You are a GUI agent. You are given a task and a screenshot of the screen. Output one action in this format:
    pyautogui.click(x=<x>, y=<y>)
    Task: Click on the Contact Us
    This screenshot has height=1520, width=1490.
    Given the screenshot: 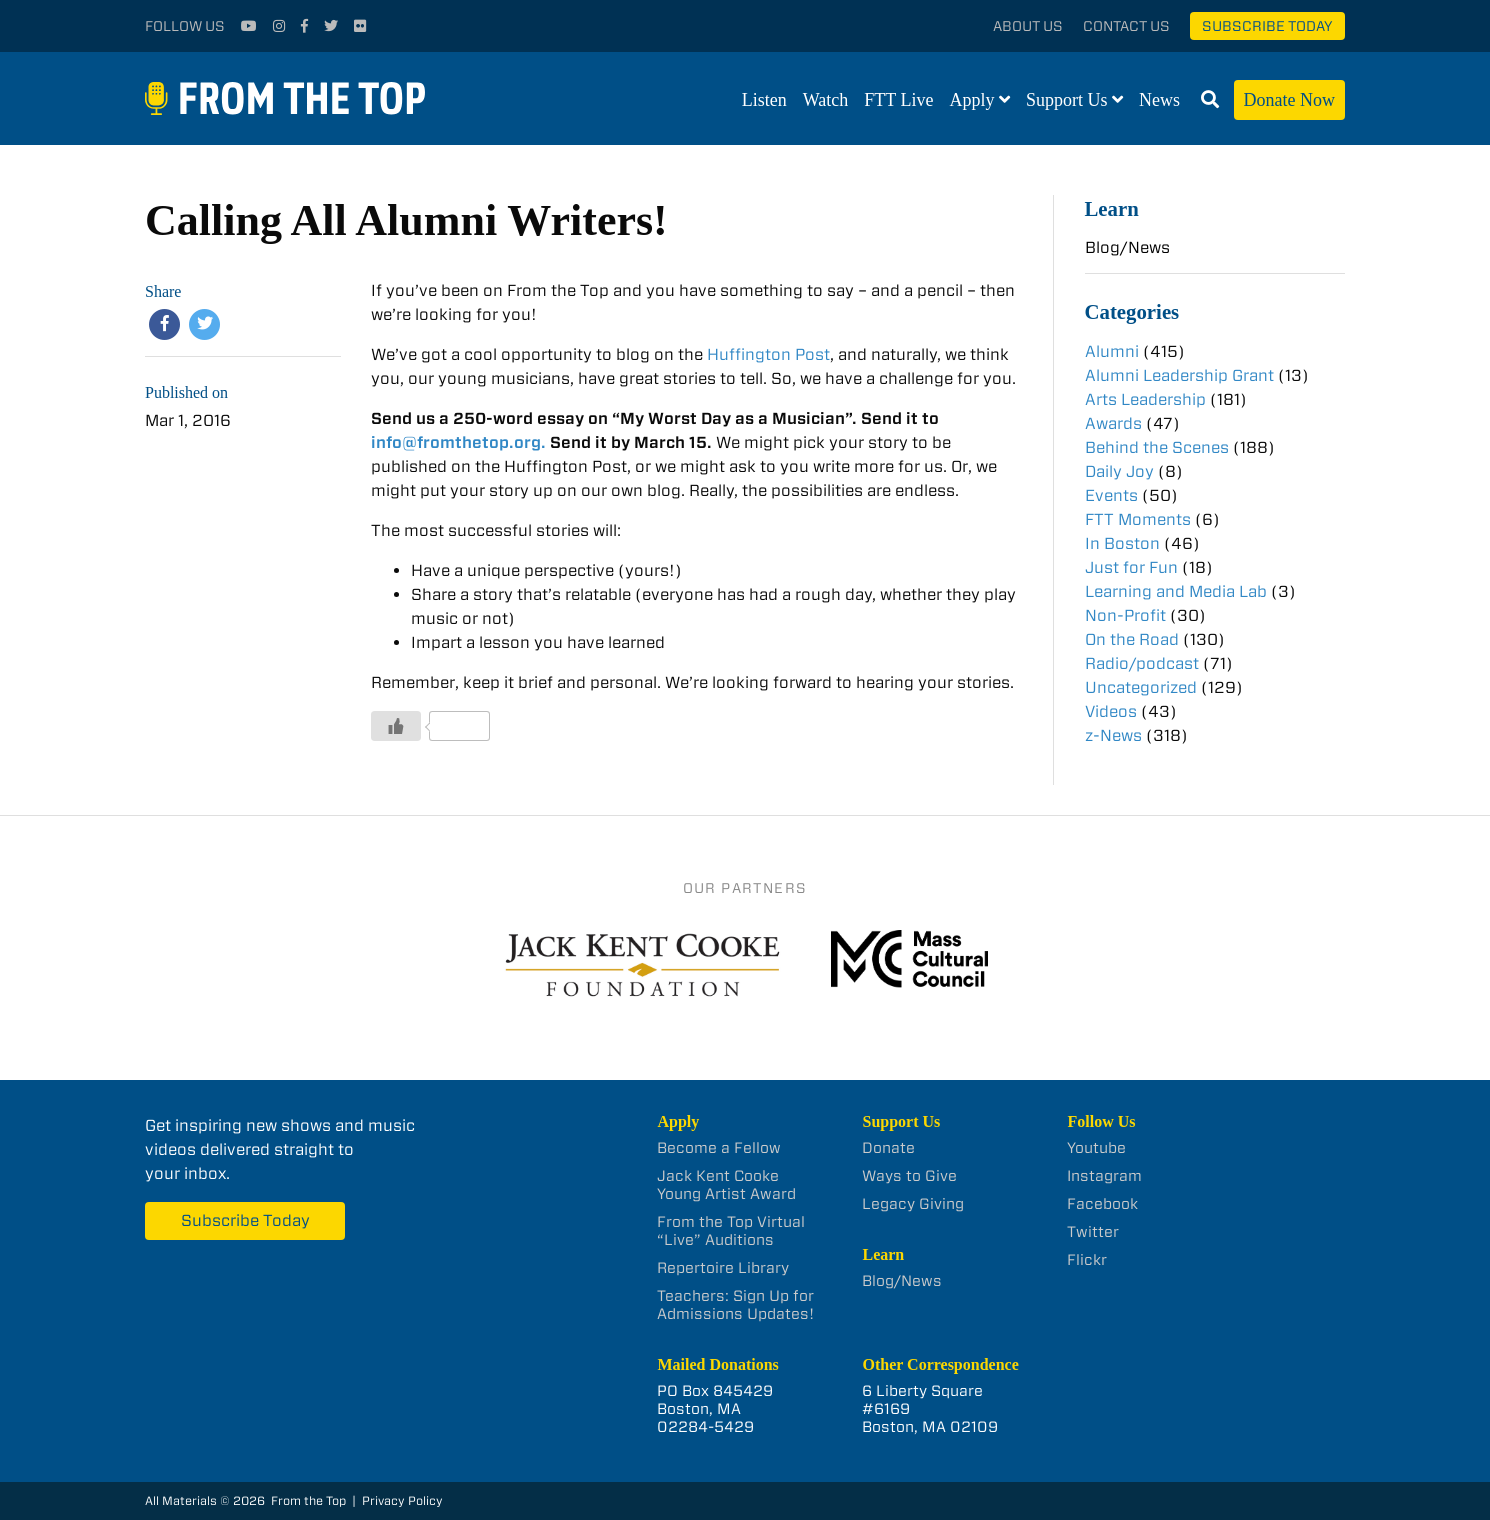 What is the action you would take?
    pyautogui.click(x=1126, y=26)
    